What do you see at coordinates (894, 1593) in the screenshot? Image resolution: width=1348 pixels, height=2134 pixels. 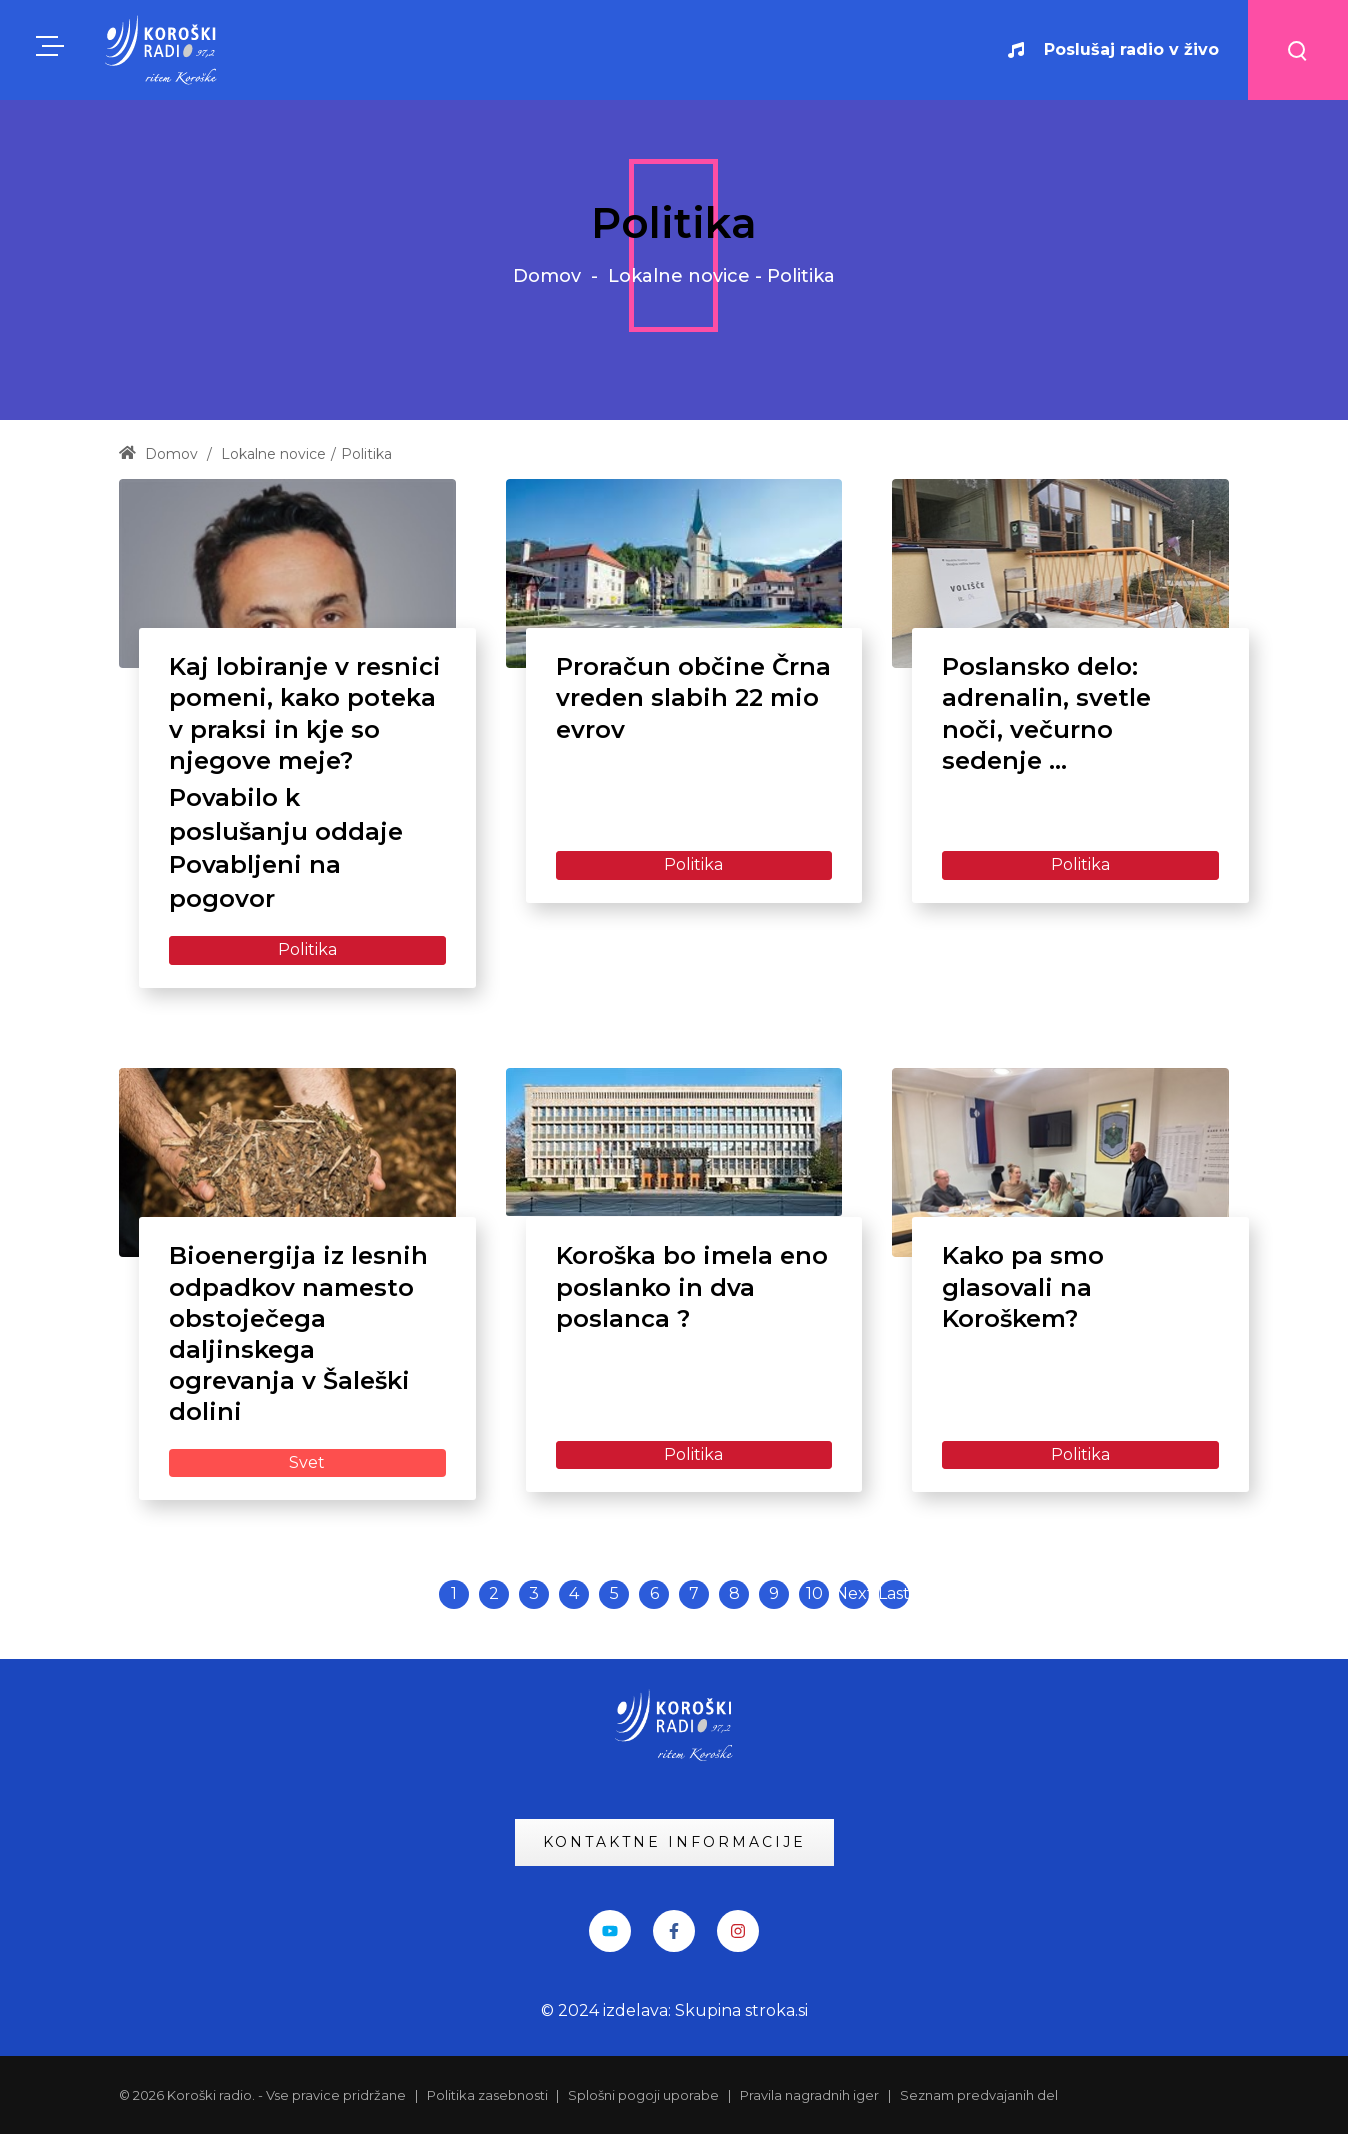 I see `Last [Last page]` at bounding box center [894, 1593].